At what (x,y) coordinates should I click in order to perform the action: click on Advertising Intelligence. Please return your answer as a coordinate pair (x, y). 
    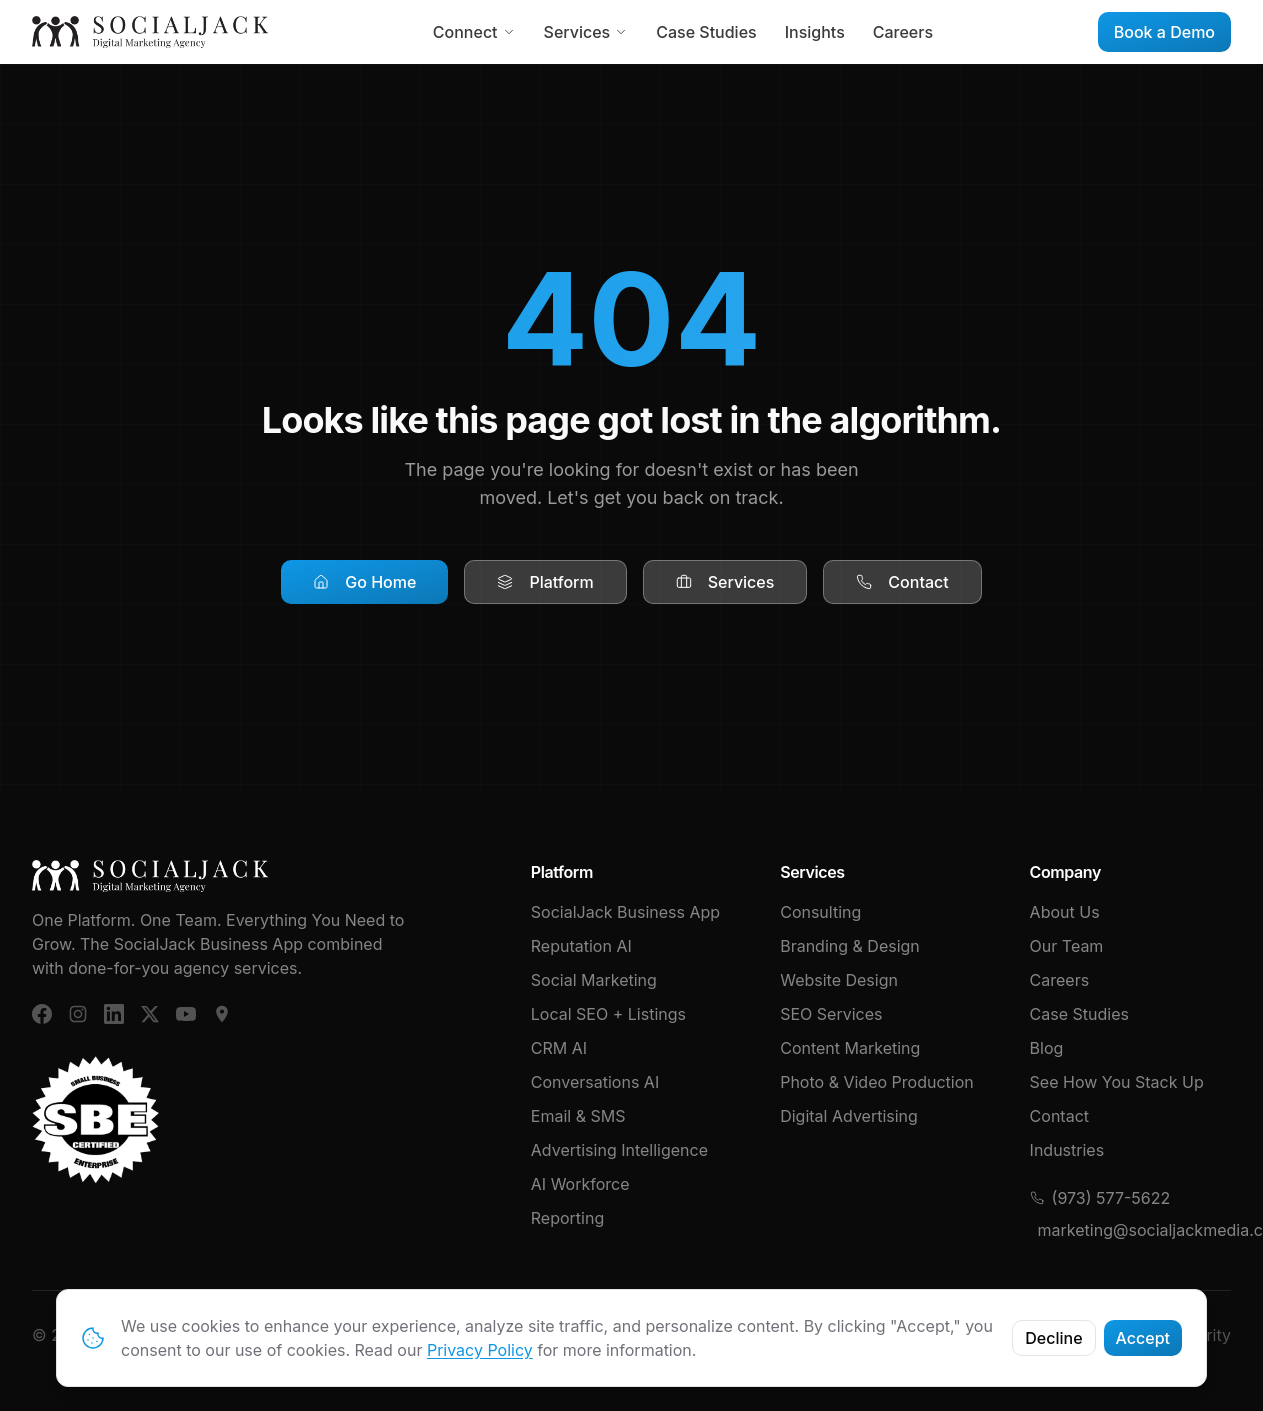
    Looking at the image, I should click on (619, 1150).